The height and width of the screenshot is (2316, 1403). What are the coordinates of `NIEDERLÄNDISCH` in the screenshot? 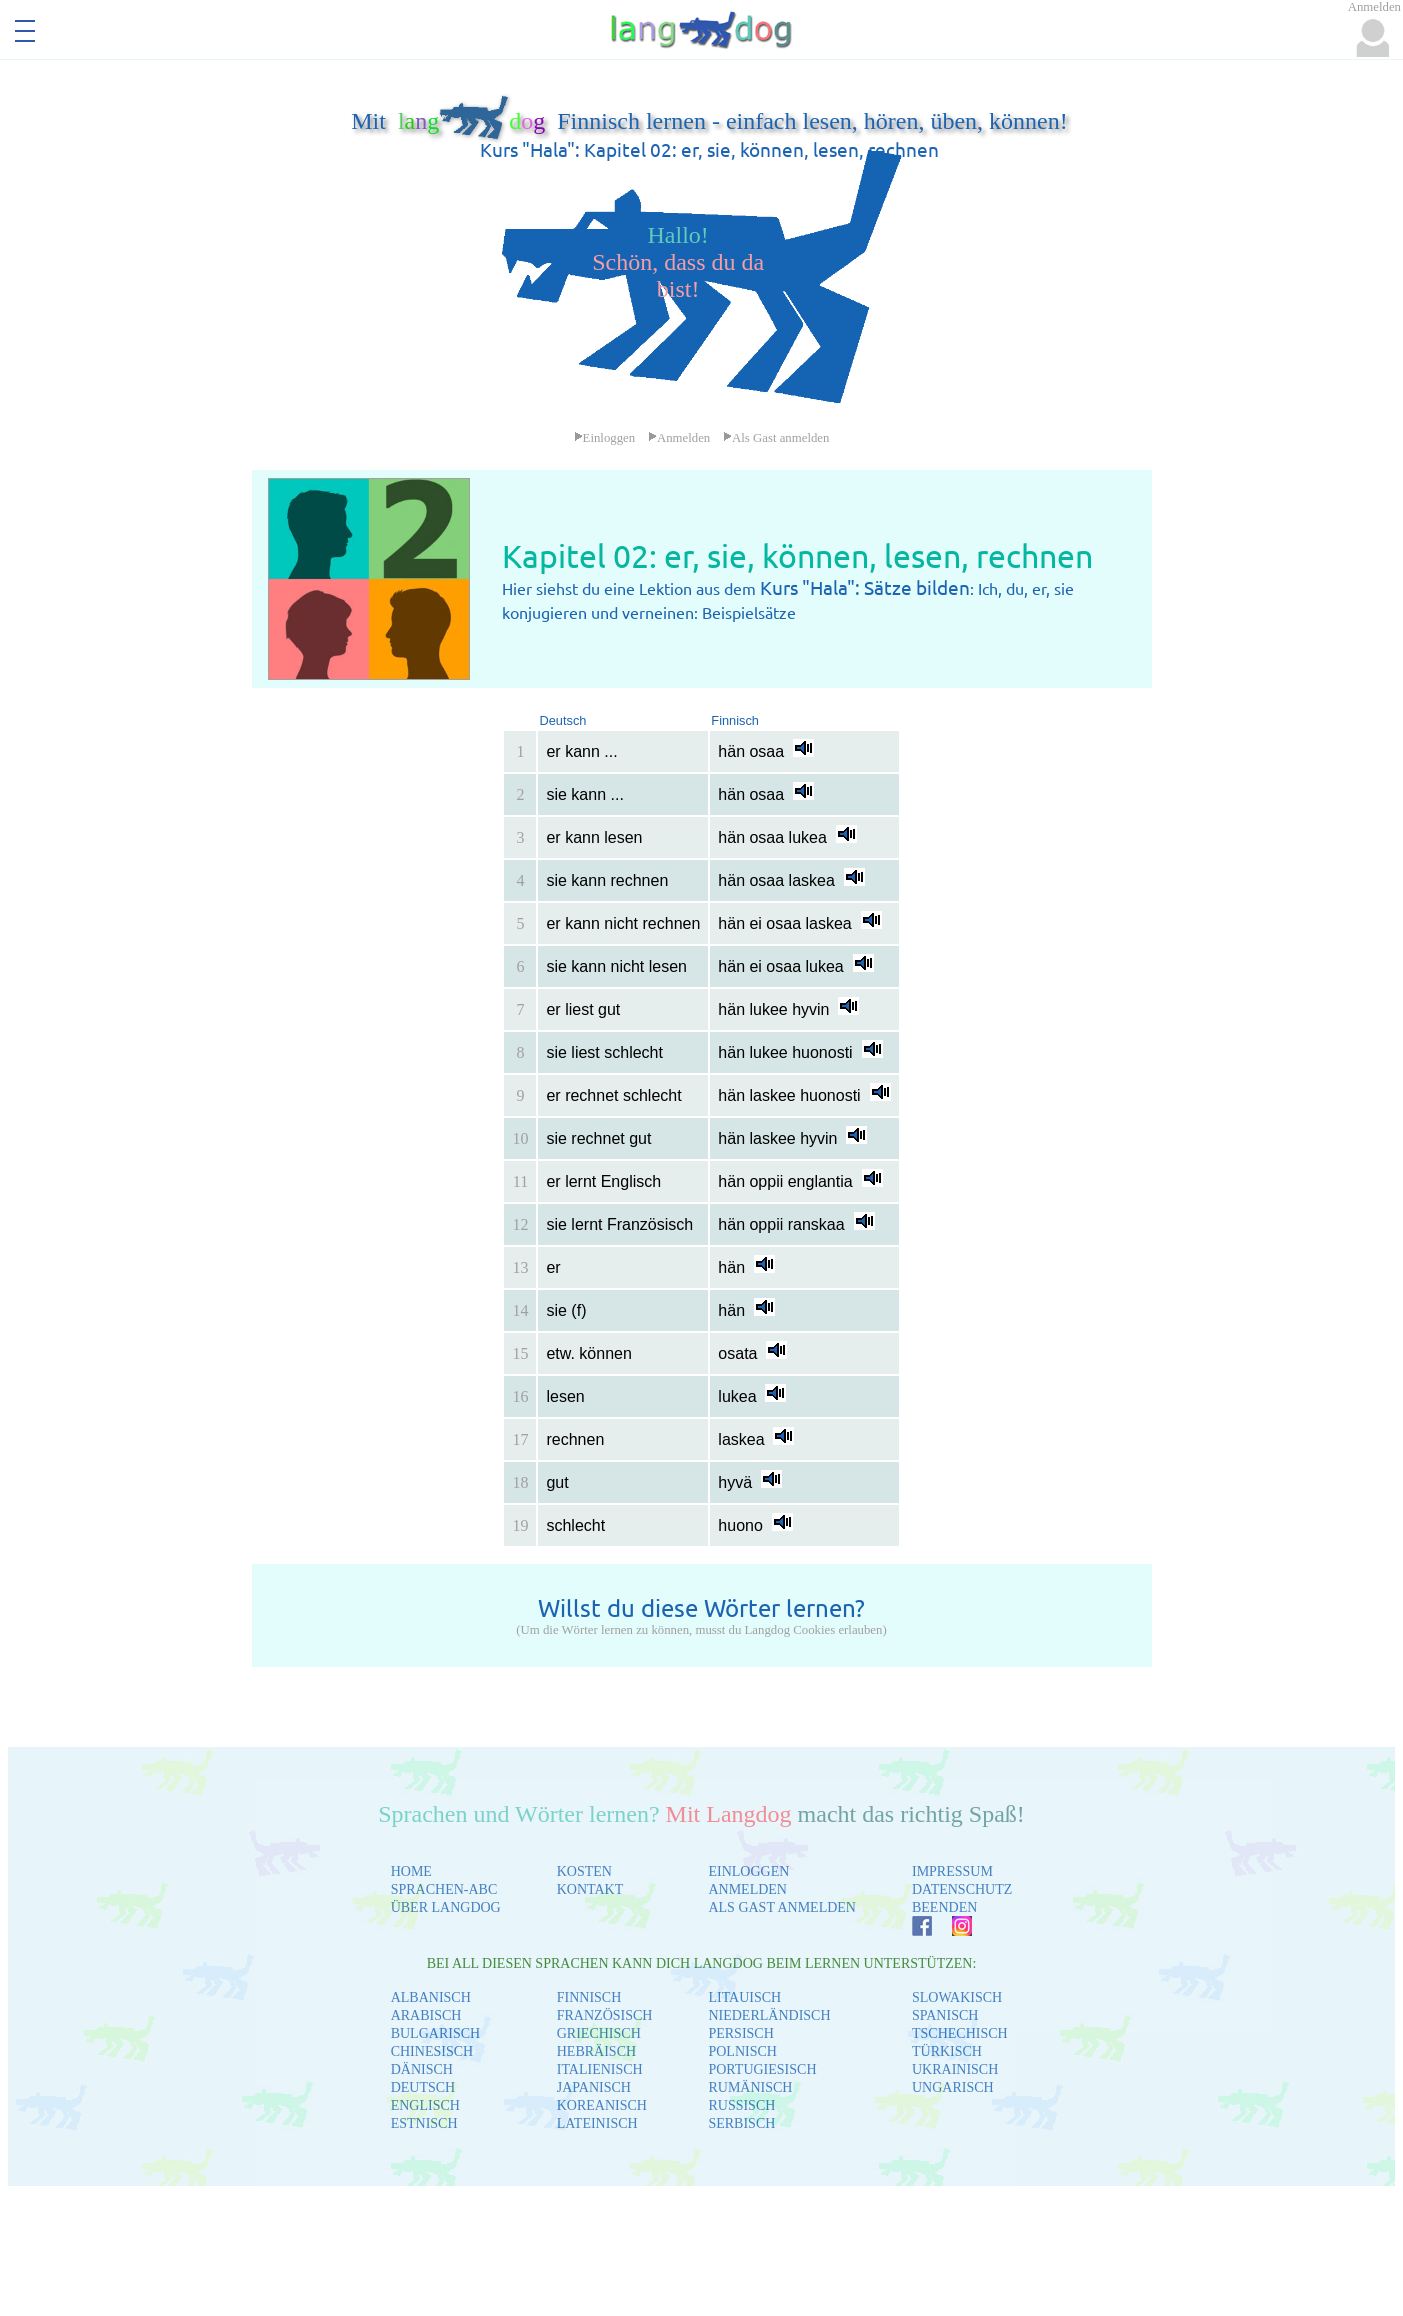 It's located at (769, 2015).